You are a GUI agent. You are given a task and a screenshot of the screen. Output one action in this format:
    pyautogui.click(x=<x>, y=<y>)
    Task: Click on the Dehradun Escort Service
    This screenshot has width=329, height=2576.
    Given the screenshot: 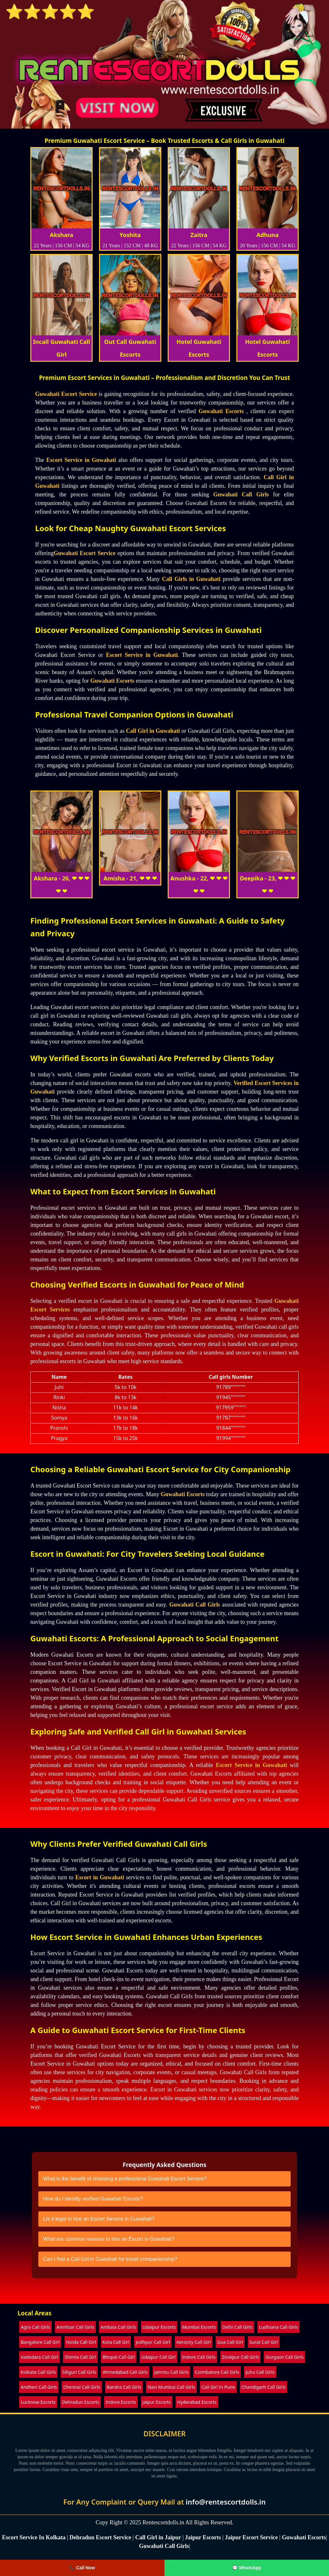 What is the action you would take?
    pyautogui.click(x=100, y=2537)
    